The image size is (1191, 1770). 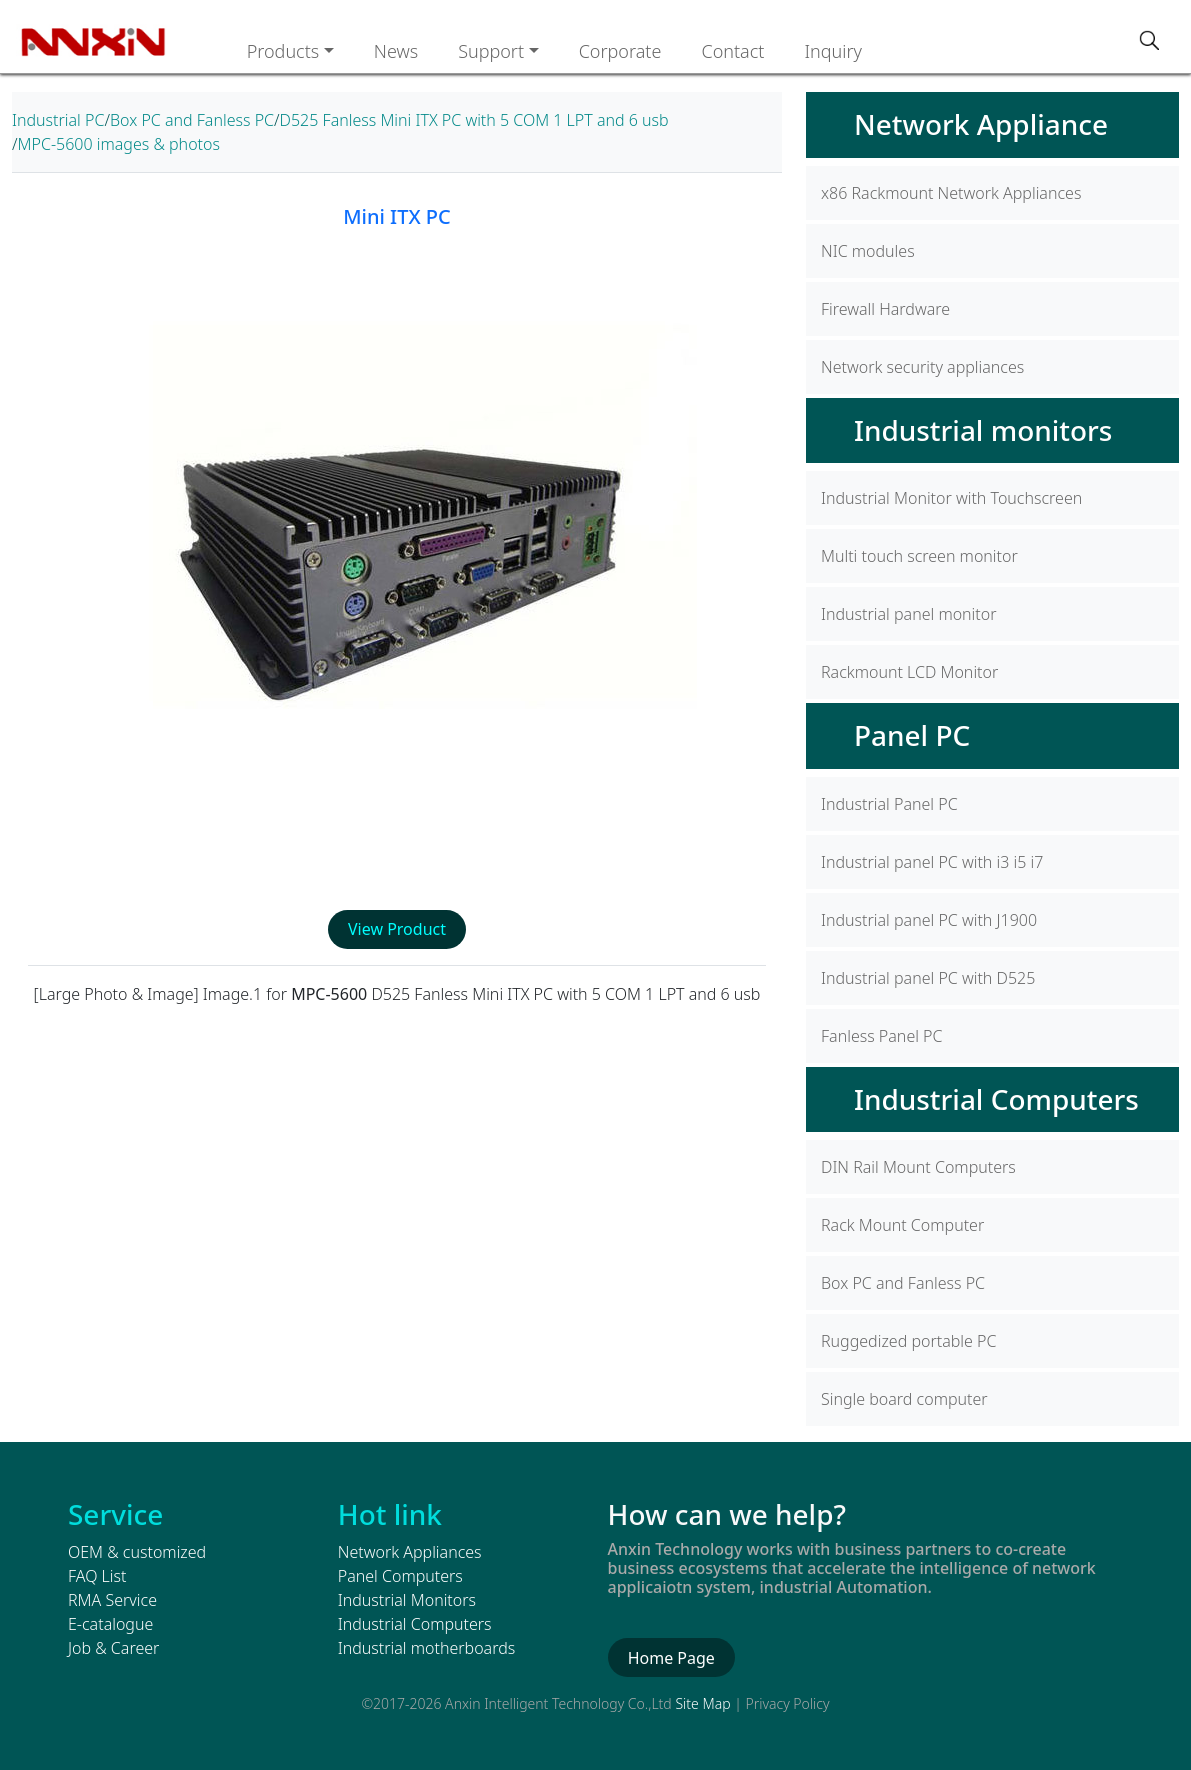 What do you see at coordinates (983, 430) in the screenshot?
I see `Industrial monitors` at bounding box center [983, 430].